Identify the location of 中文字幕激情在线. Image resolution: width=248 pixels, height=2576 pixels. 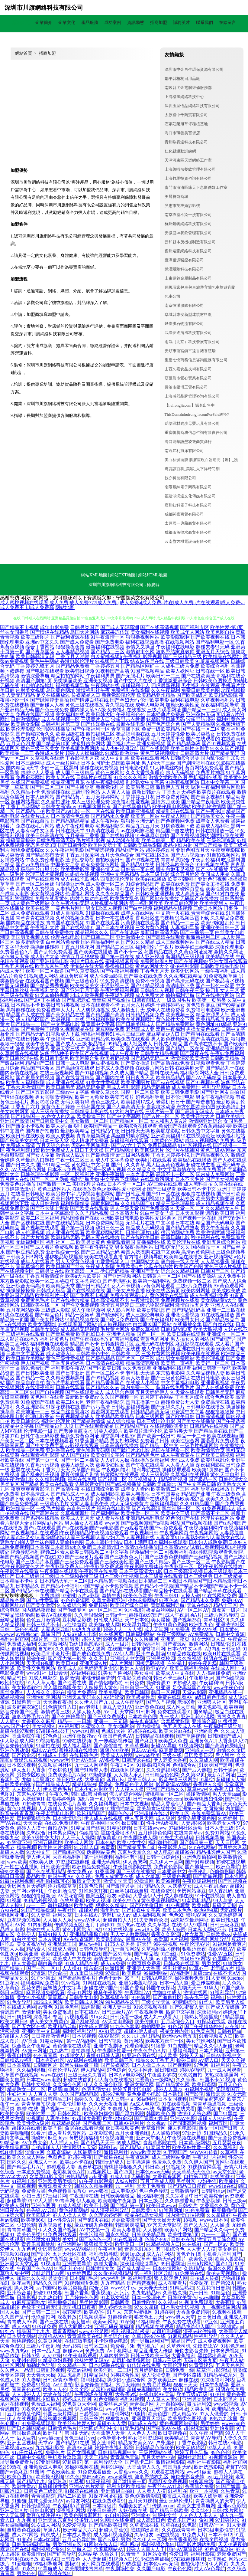
(176, 1169).